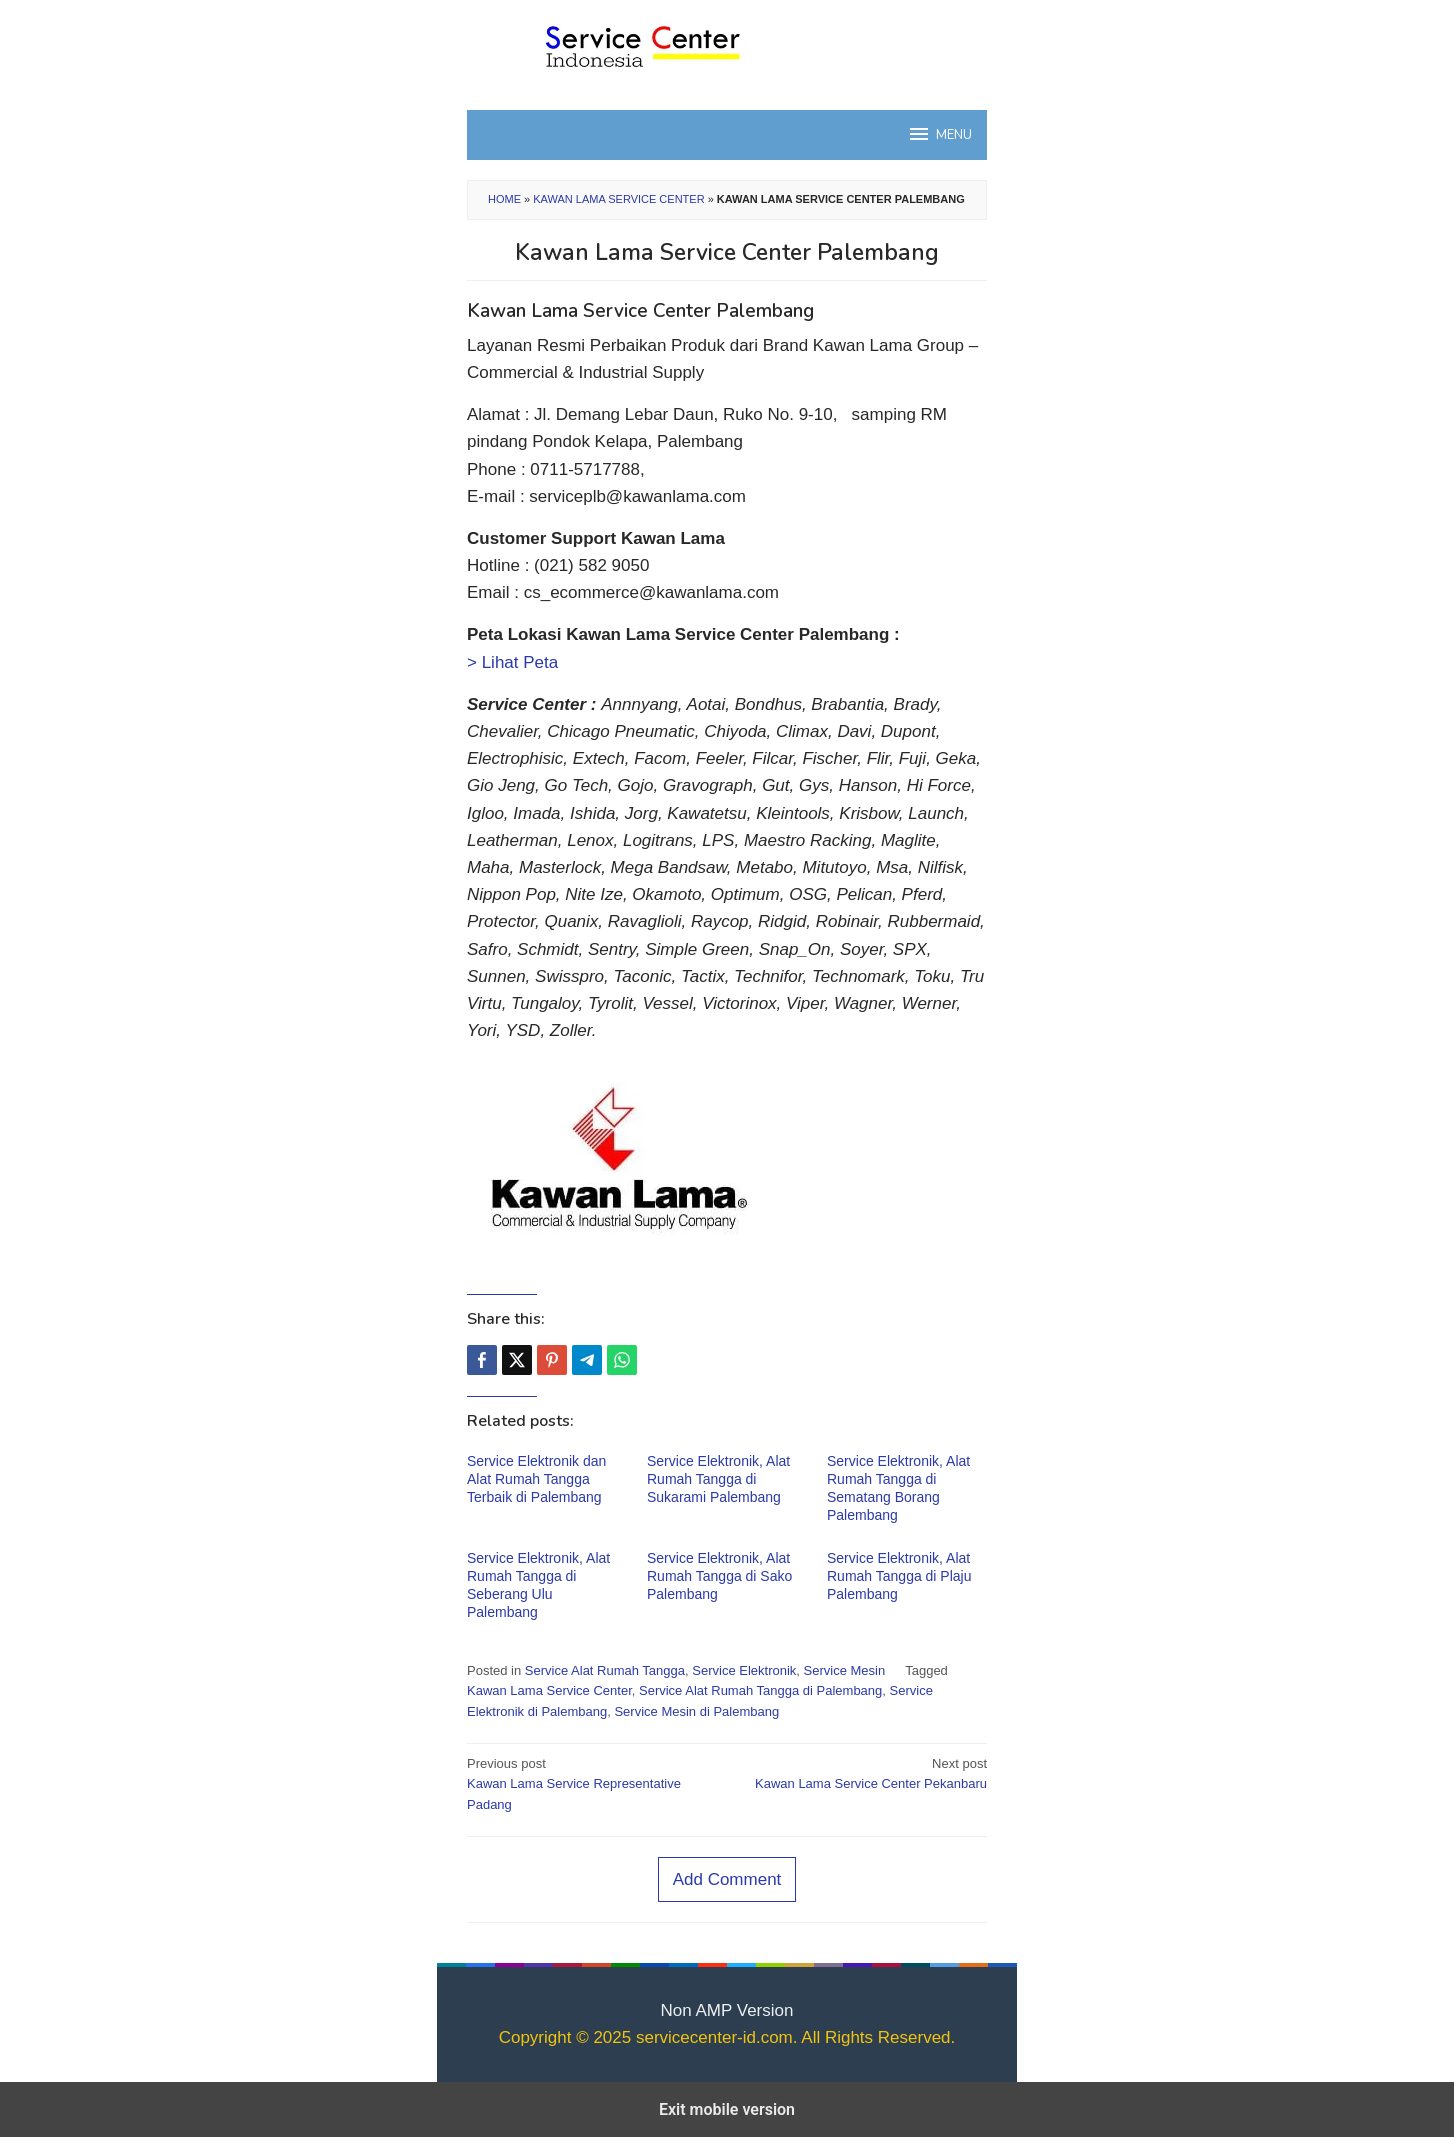 This screenshot has width=1454, height=2137. I want to click on Non AMP Version, so click(727, 2010).